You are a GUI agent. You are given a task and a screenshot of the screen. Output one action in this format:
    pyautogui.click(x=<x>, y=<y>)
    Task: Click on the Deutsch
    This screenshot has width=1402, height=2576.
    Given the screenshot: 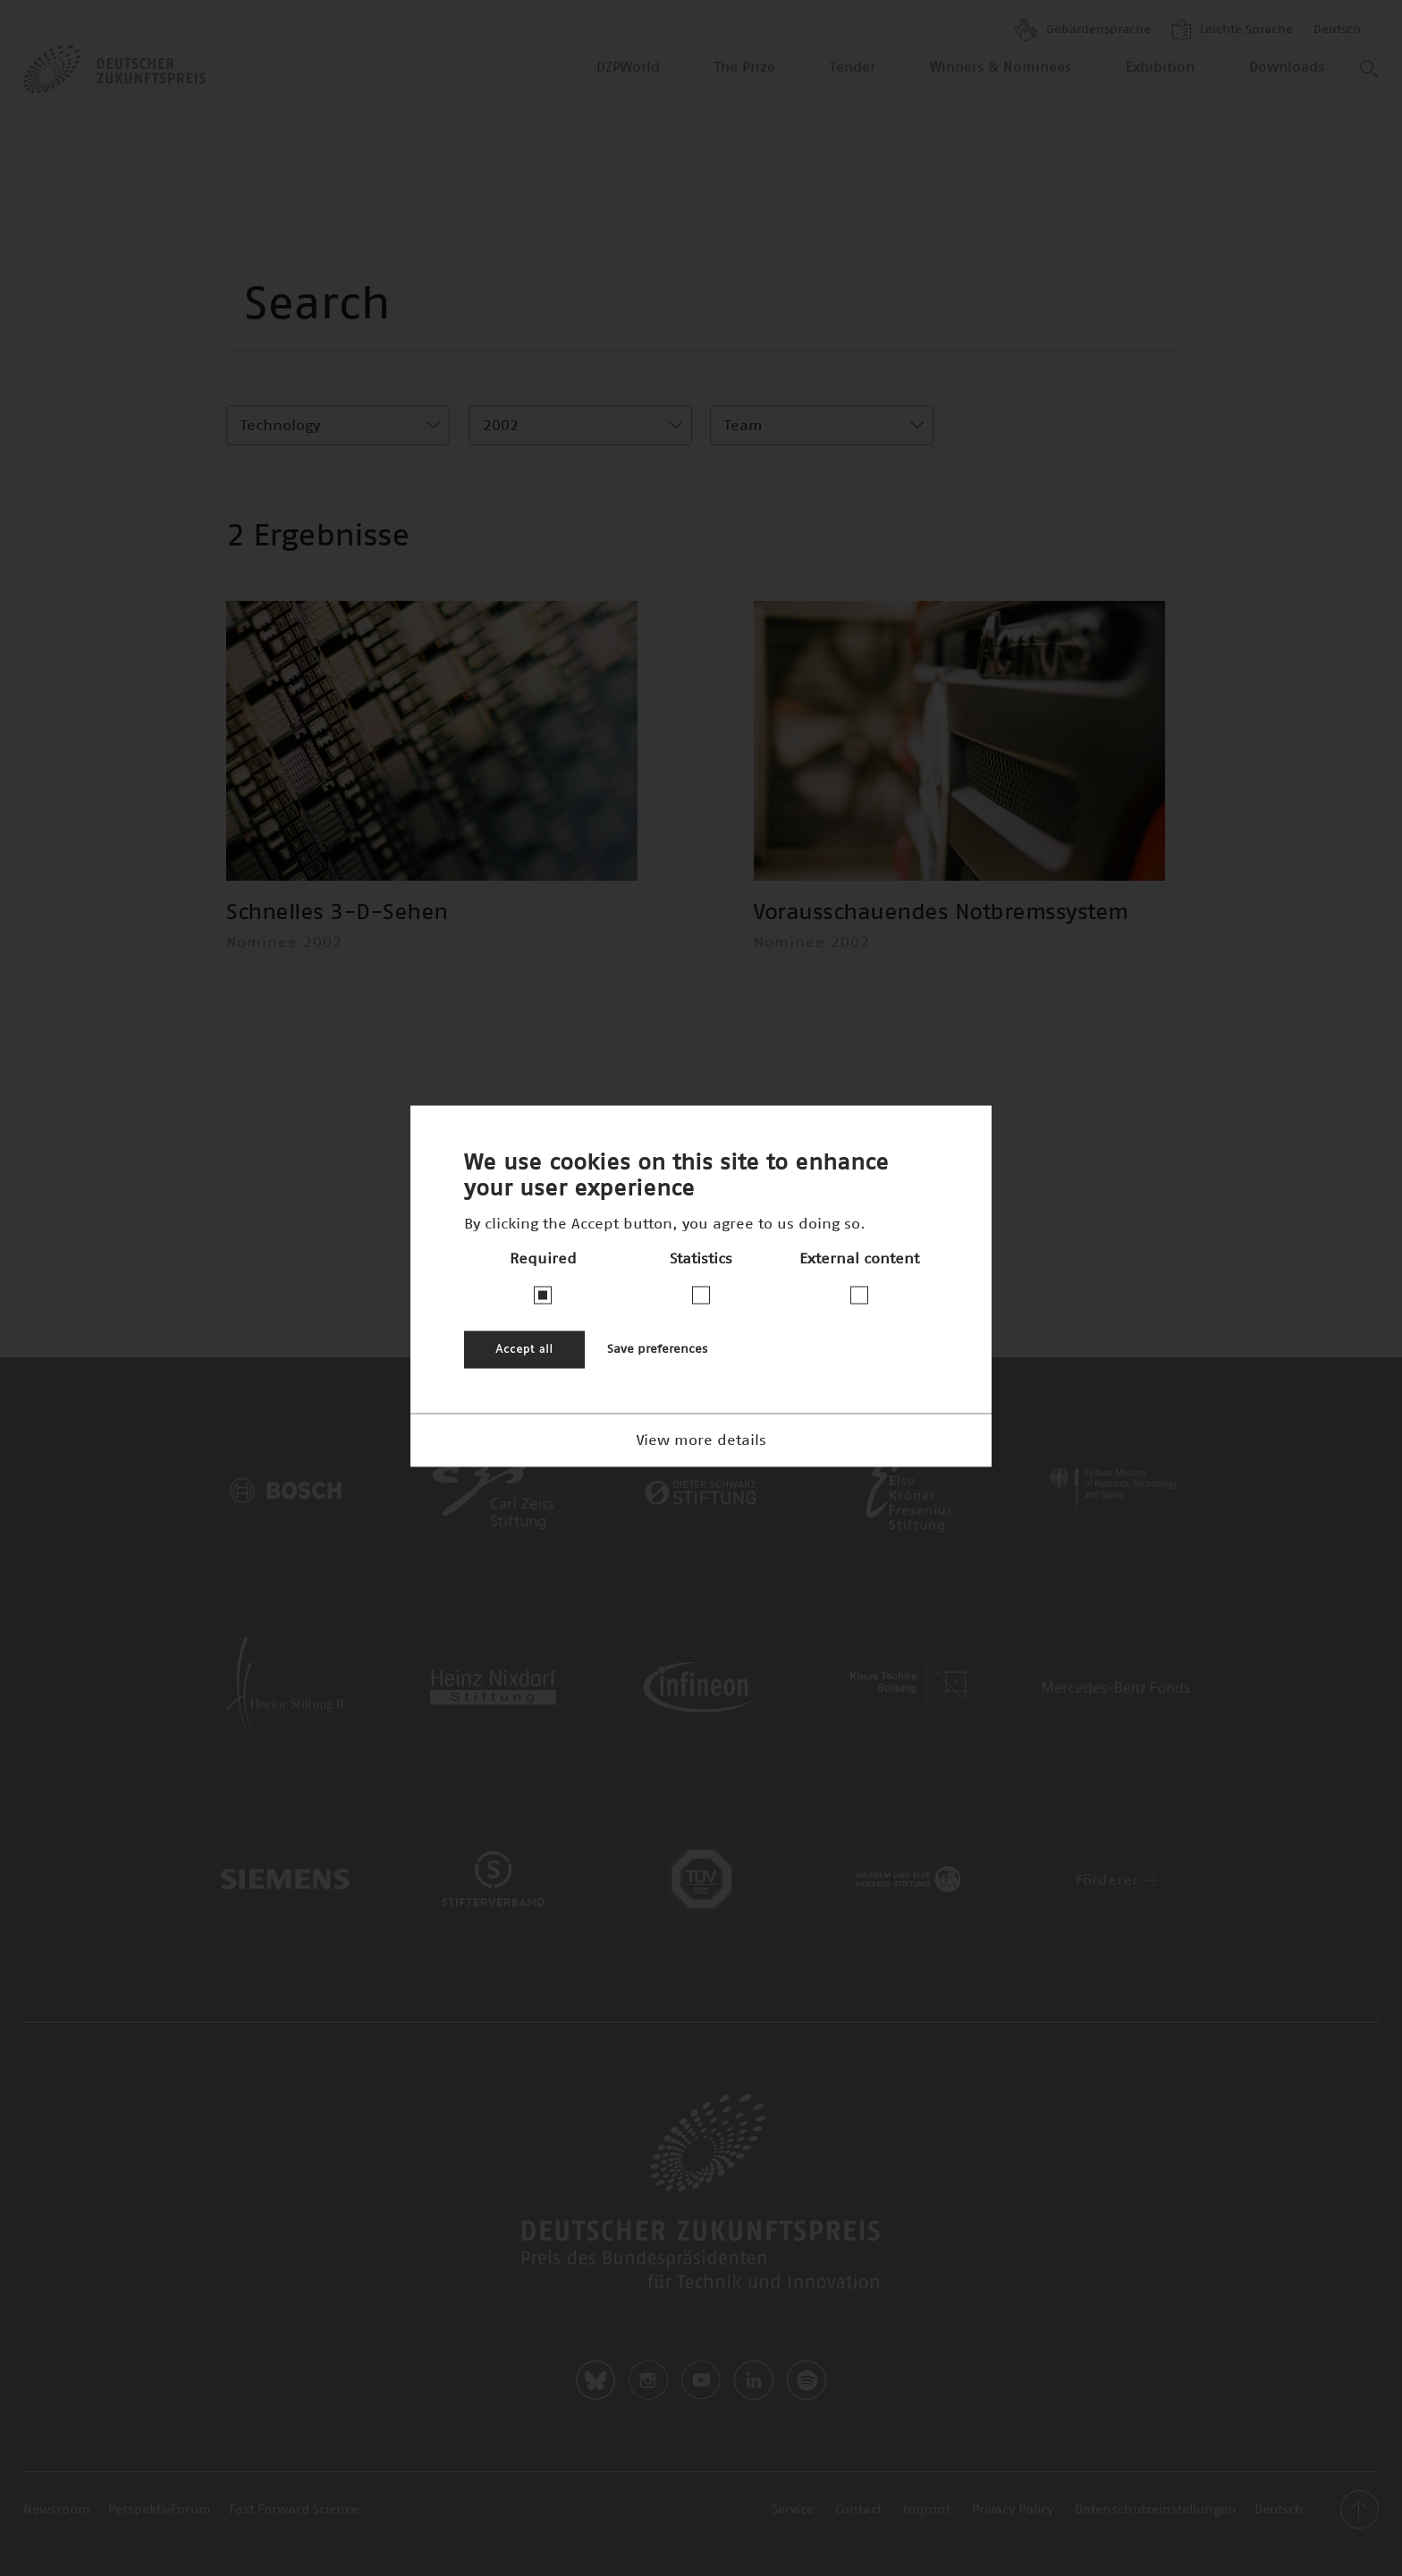 What is the action you would take?
    pyautogui.click(x=1337, y=30)
    